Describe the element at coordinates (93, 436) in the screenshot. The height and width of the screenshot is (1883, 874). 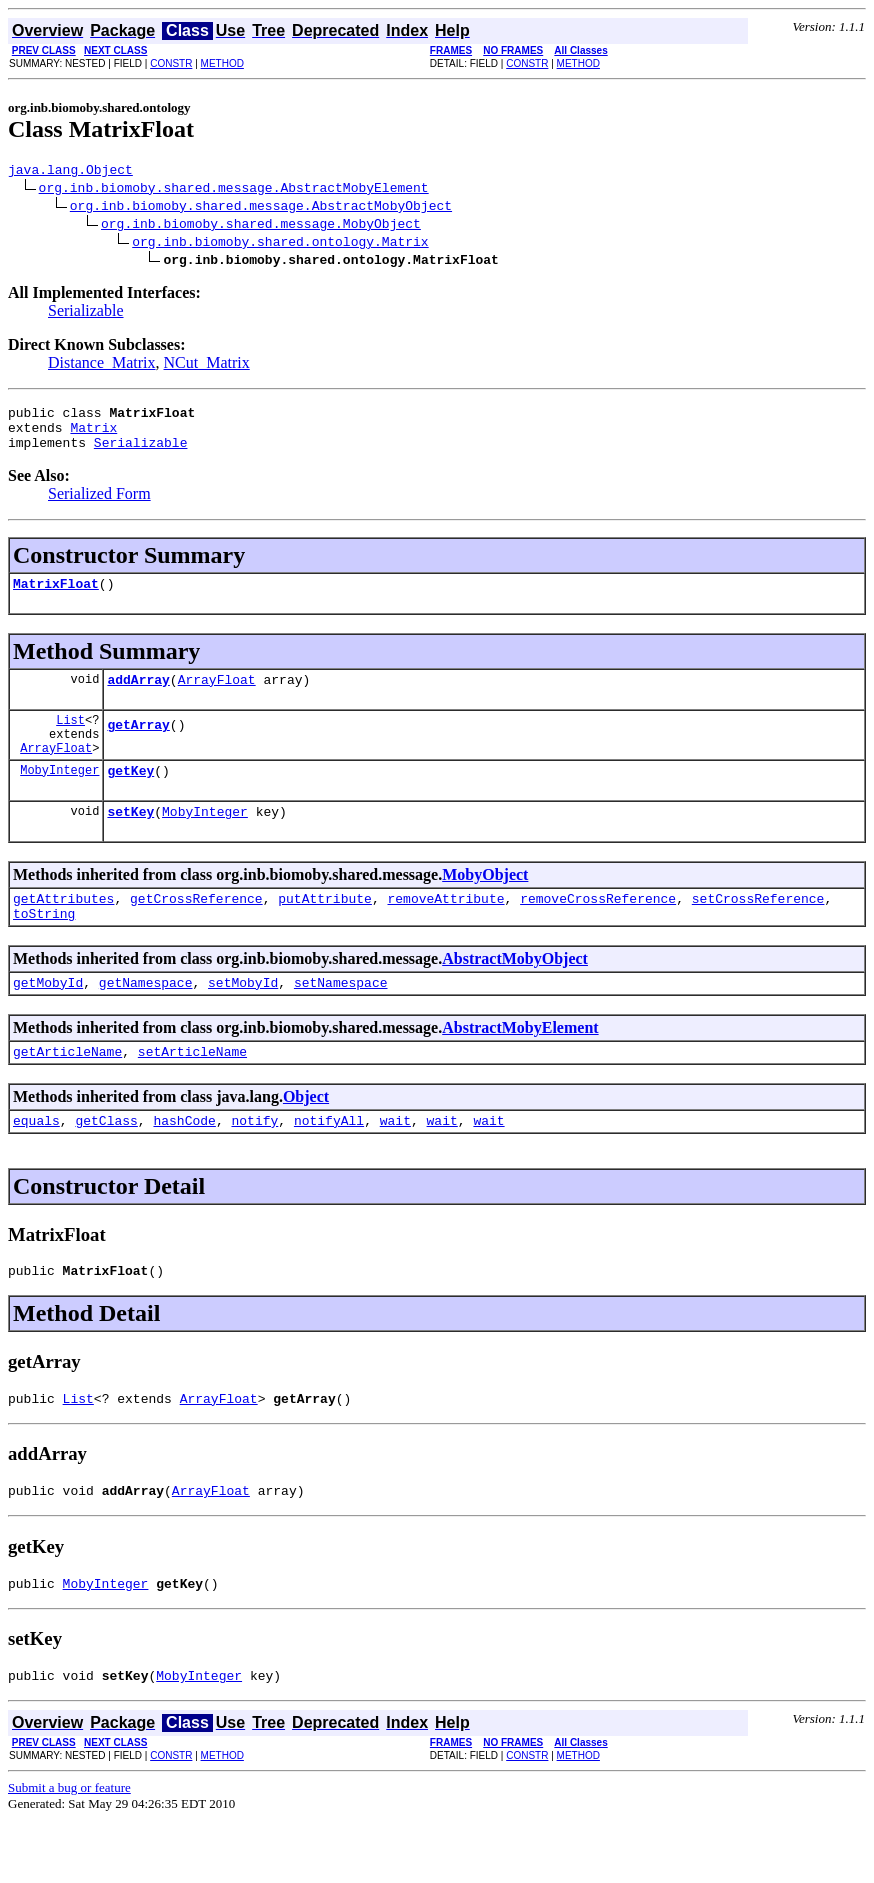
I see `Matrix` at that location.